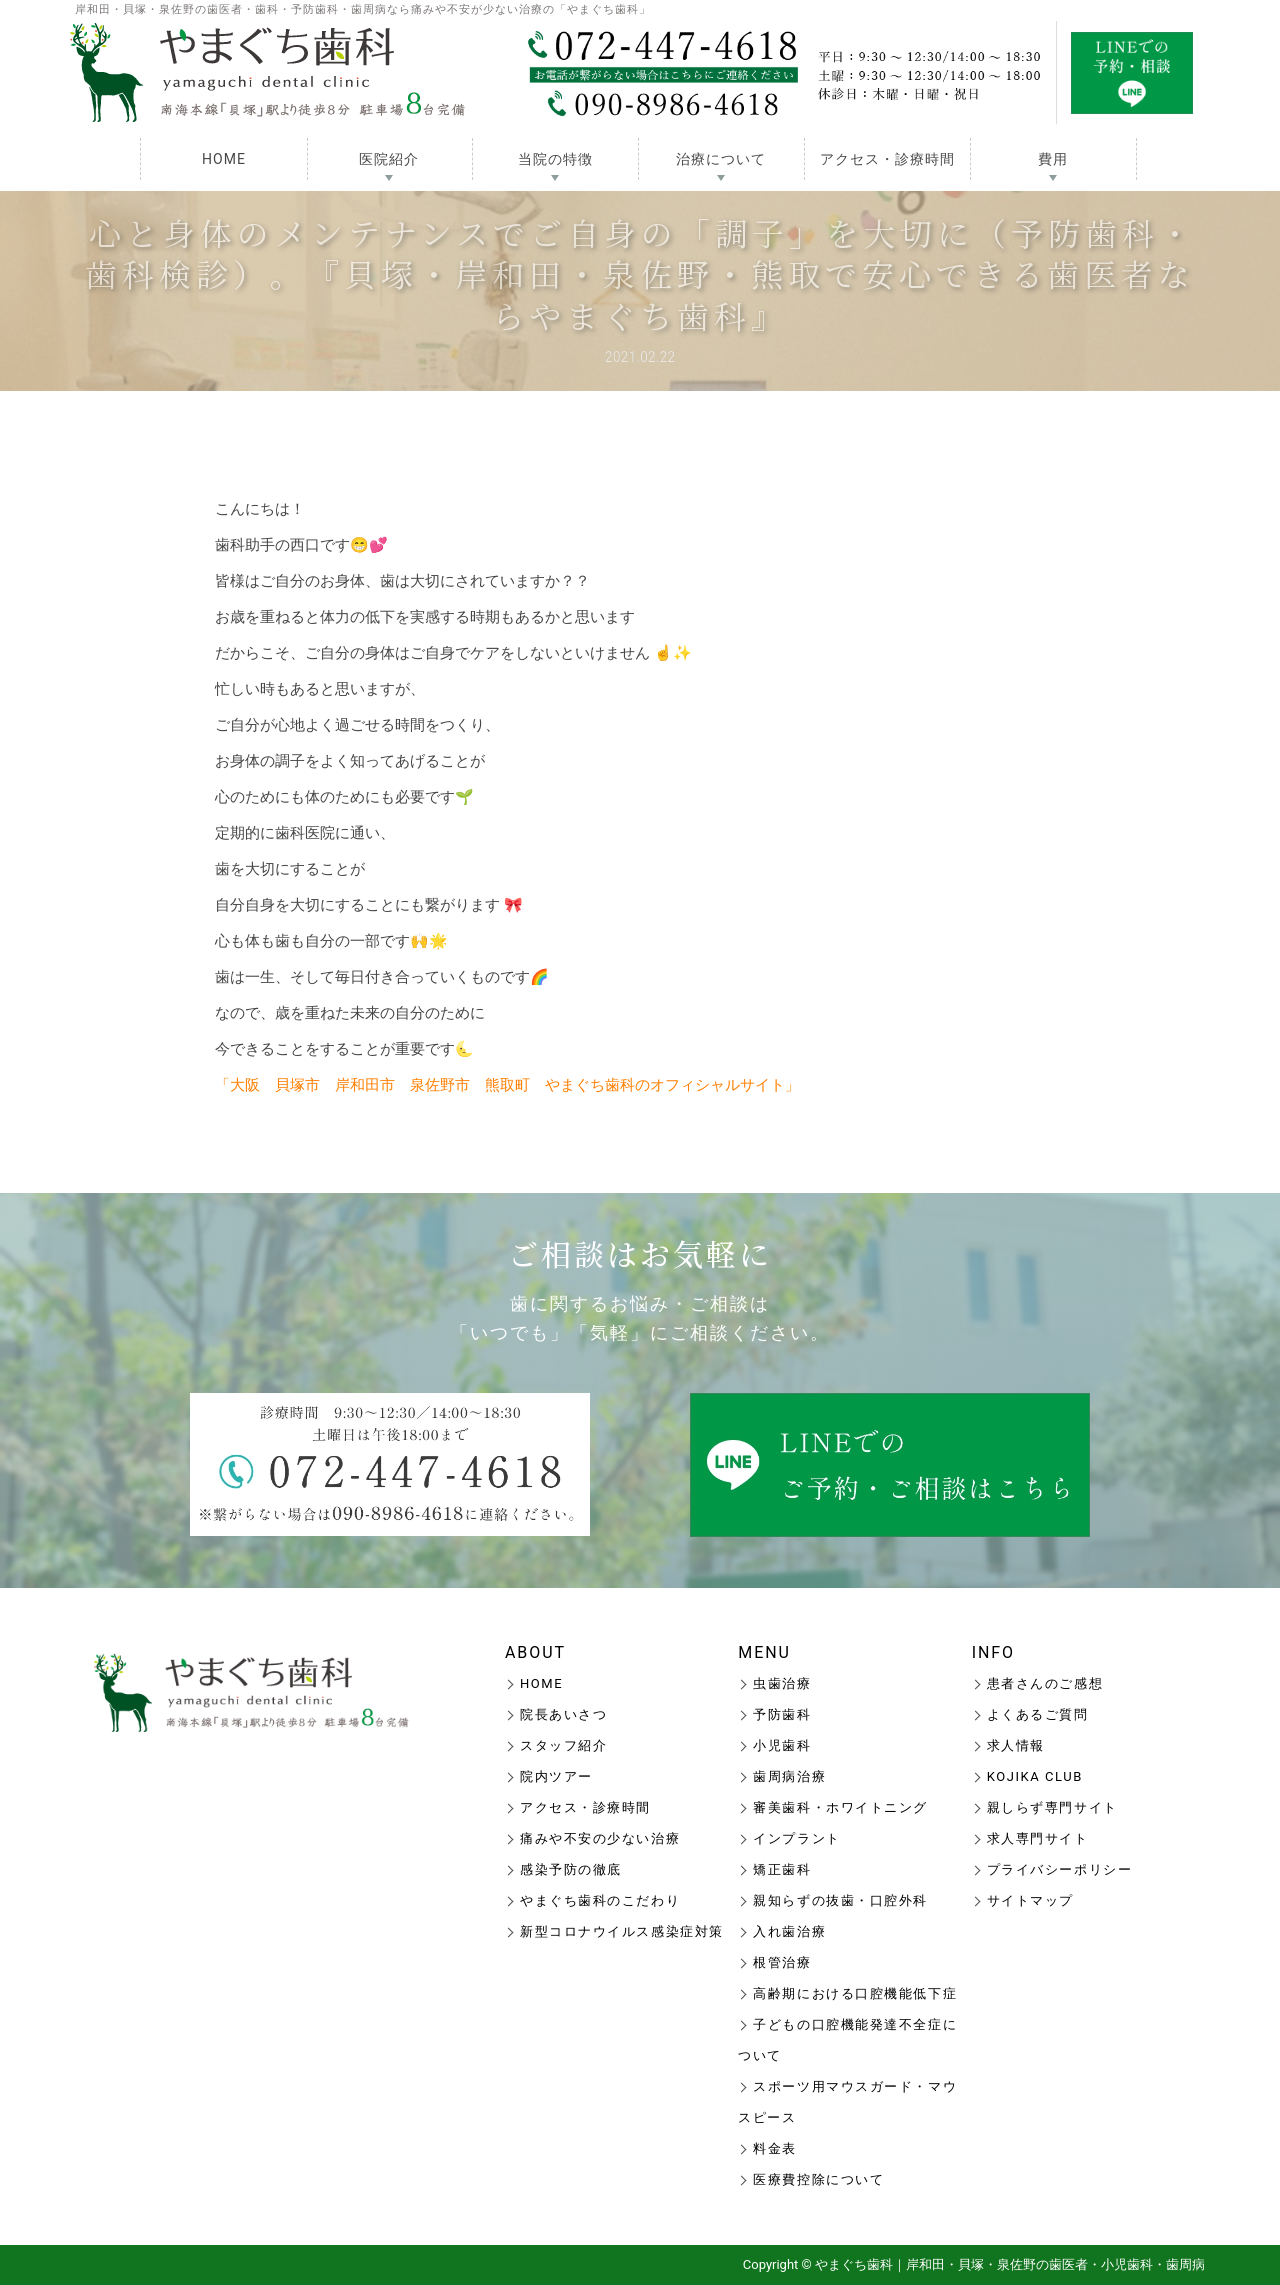 This screenshot has width=1280, height=2285. What do you see at coordinates (507, 1085) in the screenshot?
I see `「大阪 貝塚市 岸和田市 泉佐野市 熊取町 やまぐち歯科のオフィシャルサイト」` at bounding box center [507, 1085].